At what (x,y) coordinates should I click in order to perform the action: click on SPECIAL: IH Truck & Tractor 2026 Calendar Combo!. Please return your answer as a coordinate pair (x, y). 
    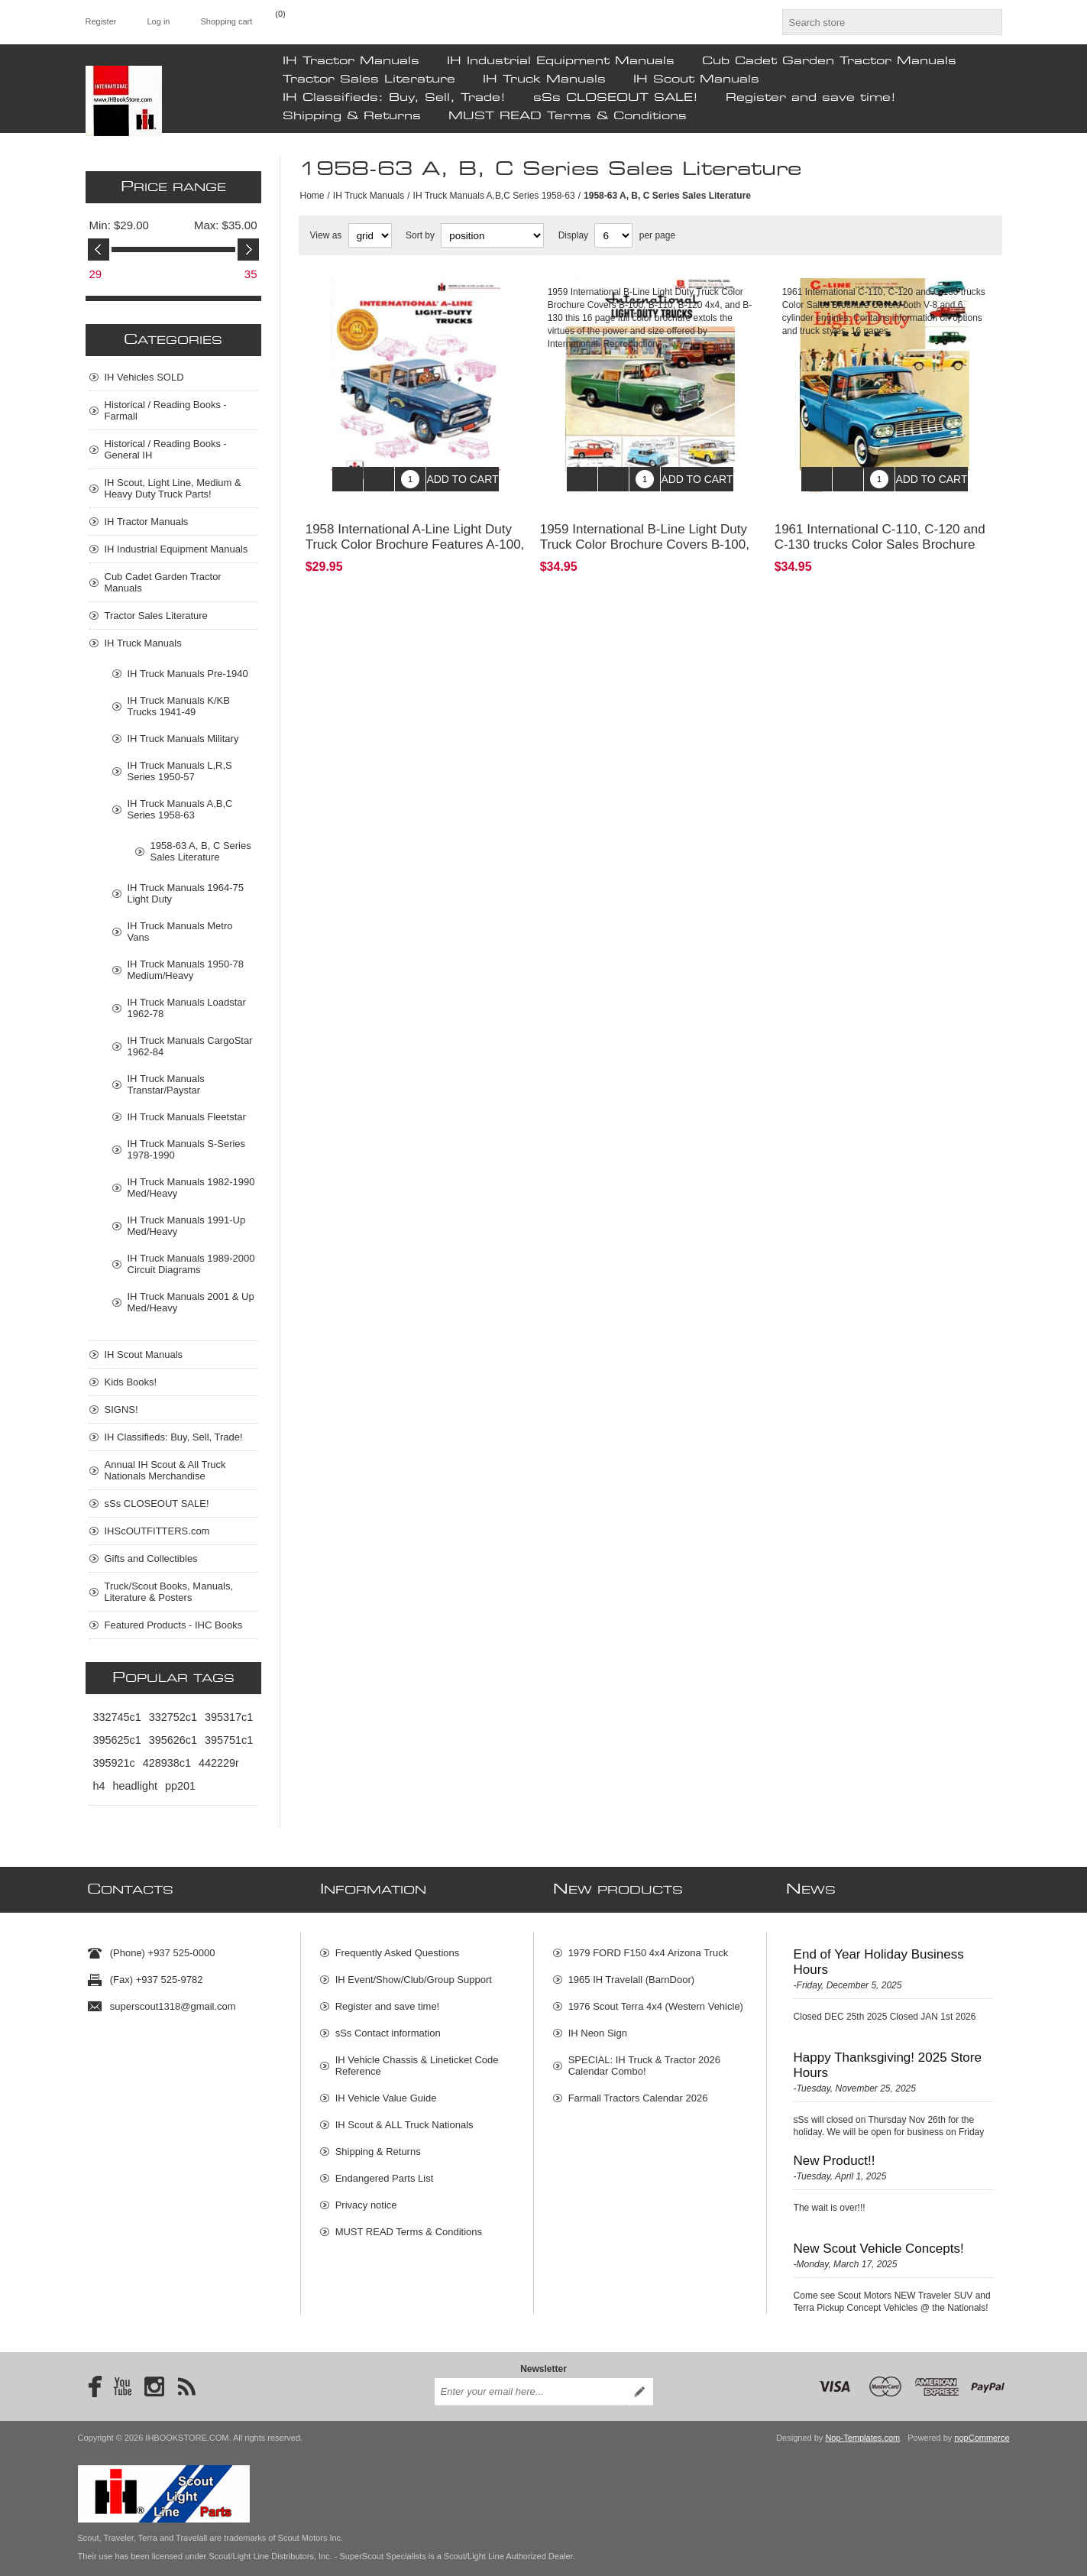
    Looking at the image, I should click on (644, 2057).